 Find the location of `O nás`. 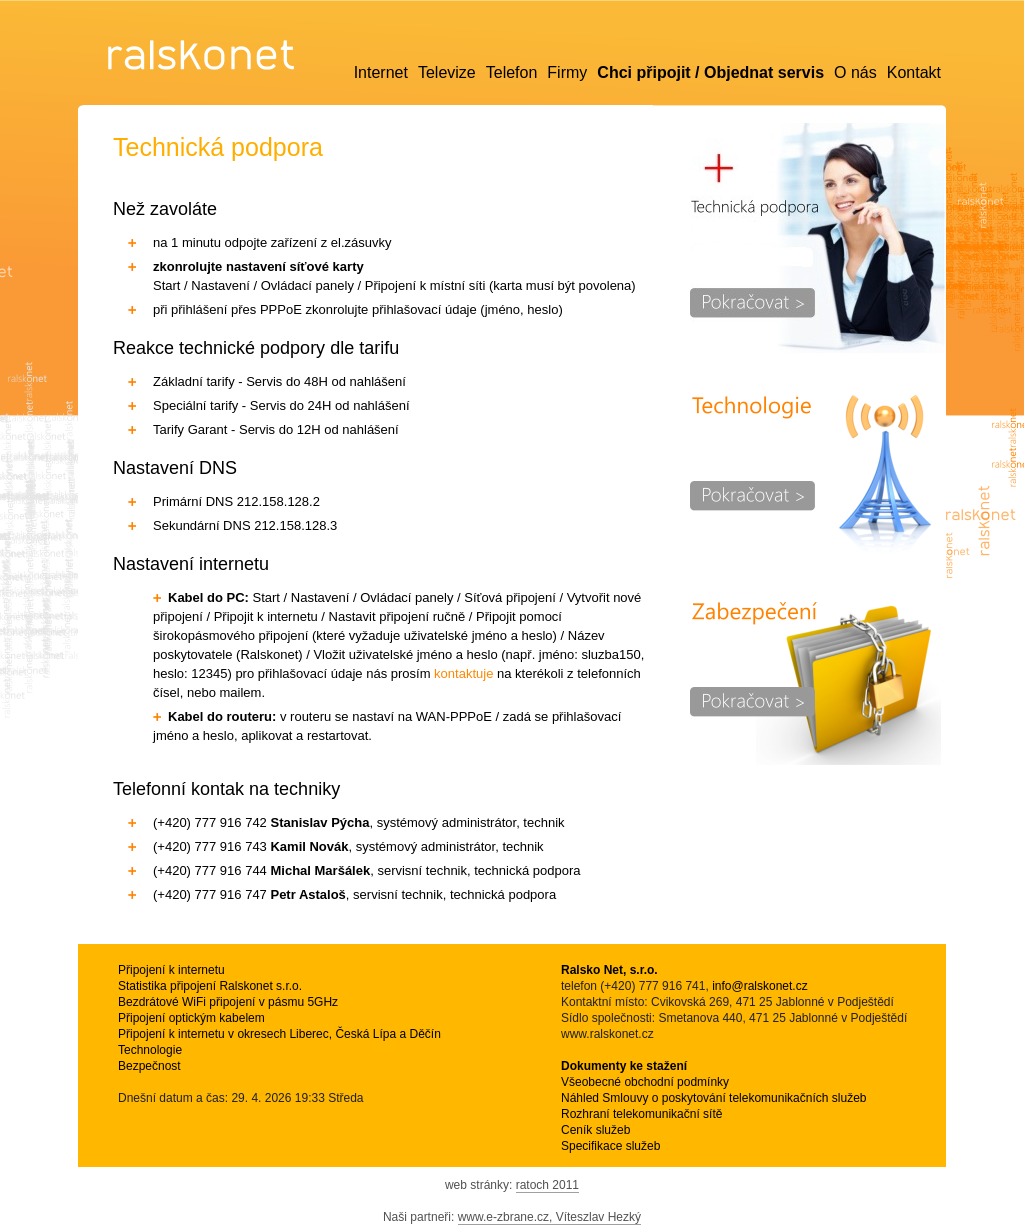

O nás is located at coordinates (855, 72).